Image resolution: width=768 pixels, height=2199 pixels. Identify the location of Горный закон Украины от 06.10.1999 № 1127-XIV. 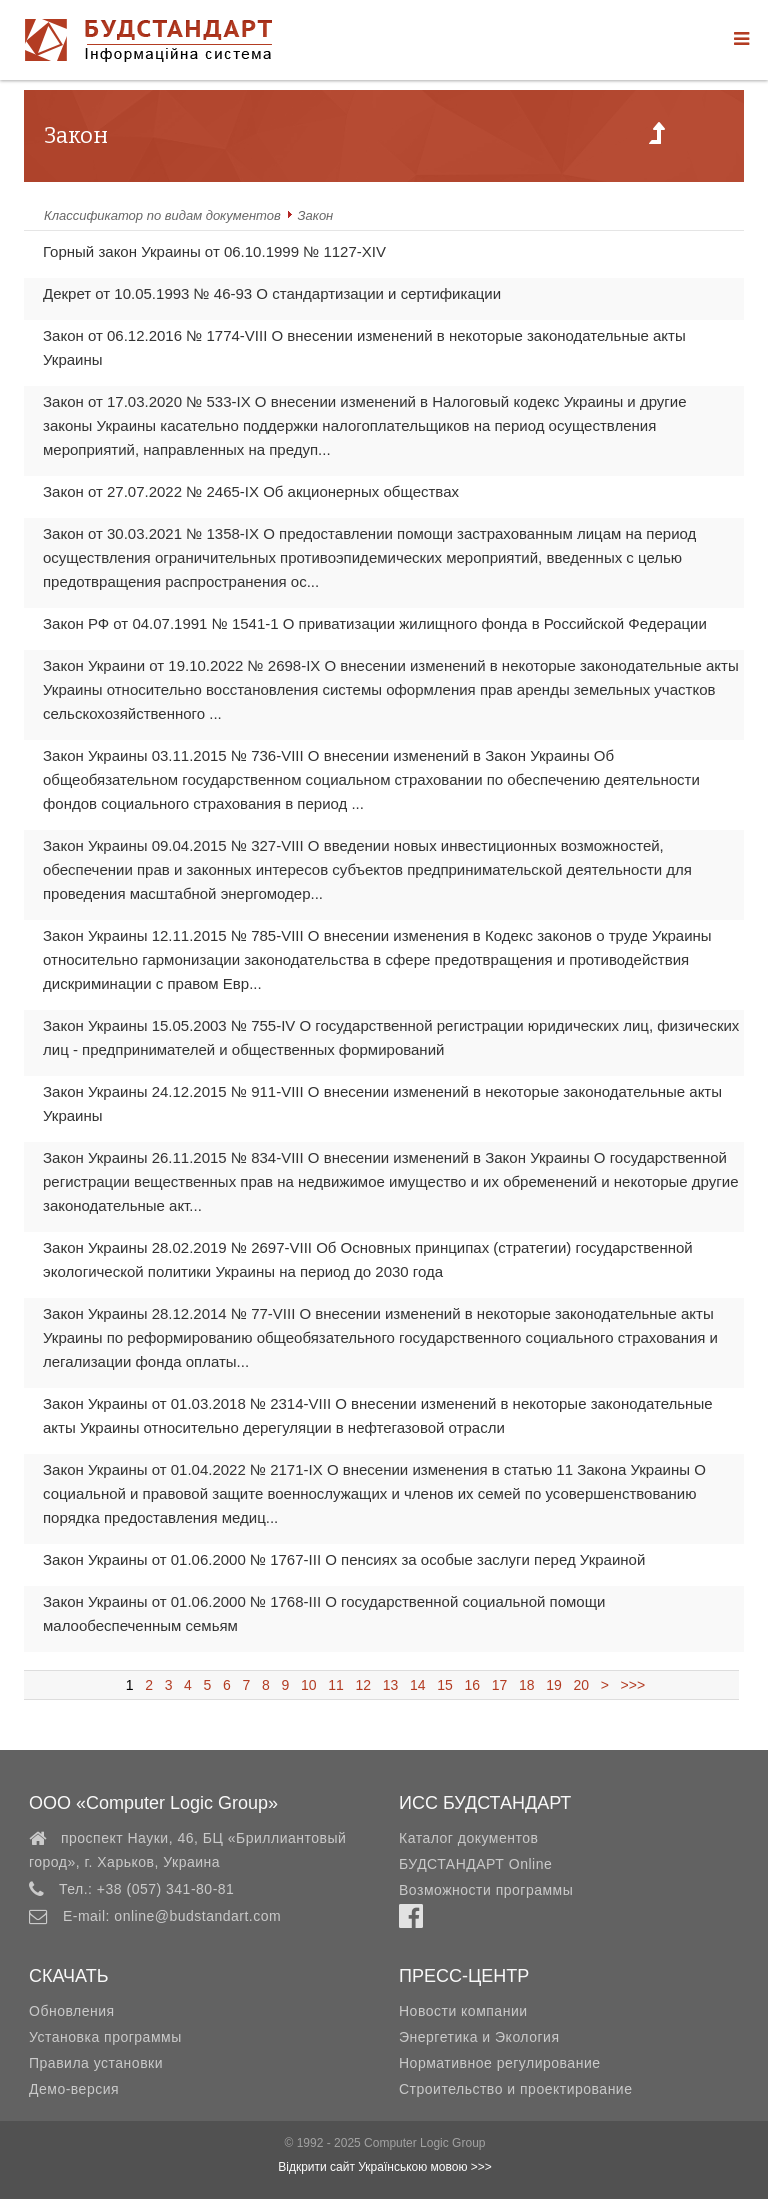
(214, 251).